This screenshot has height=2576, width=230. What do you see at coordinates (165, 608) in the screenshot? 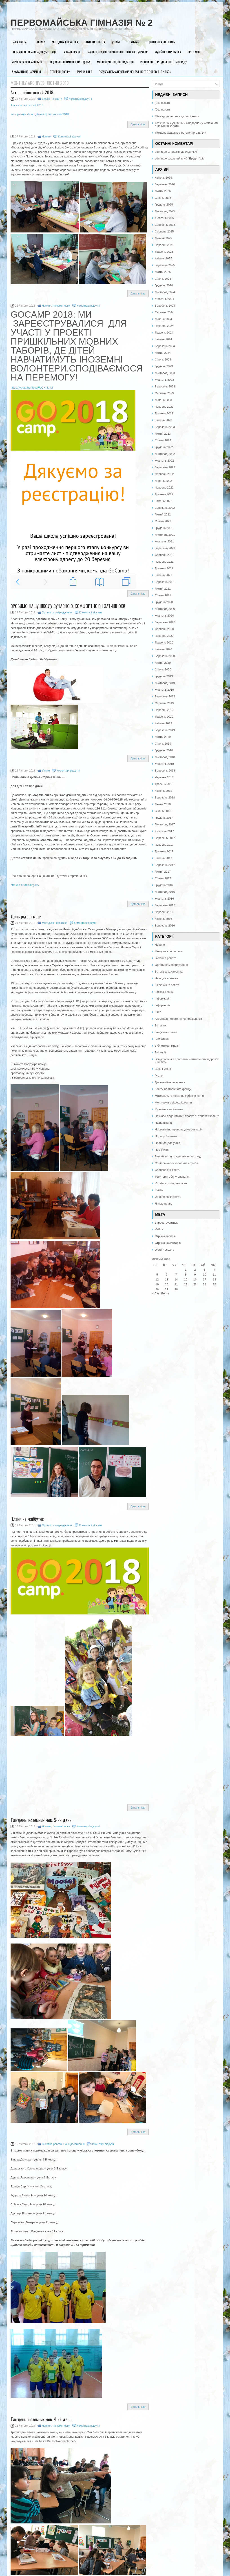
I see `Листопад 2020` at bounding box center [165, 608].